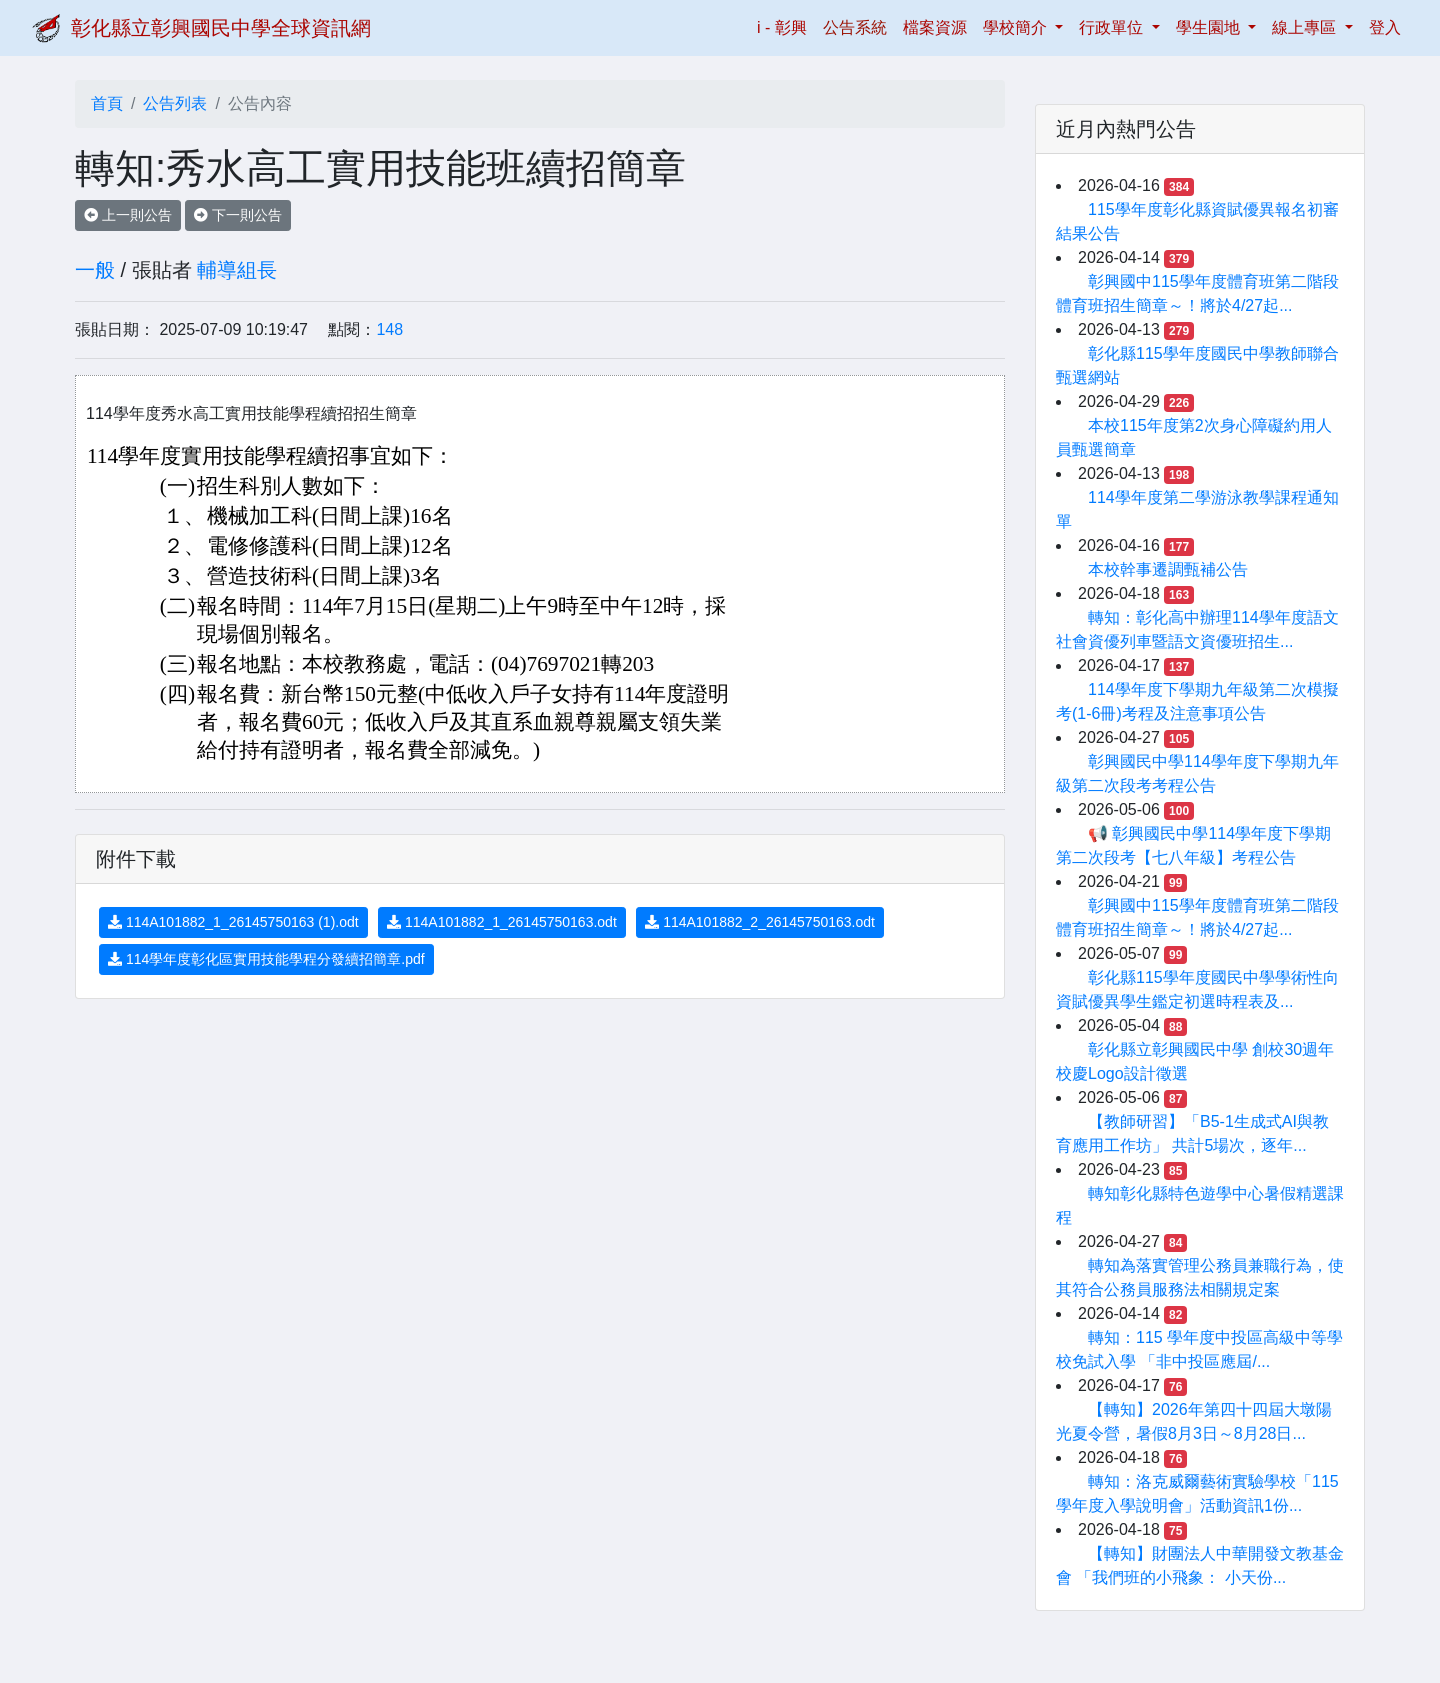 The image size is (1440, 1683). I want to click on 線上專區, so click(1306, 27).